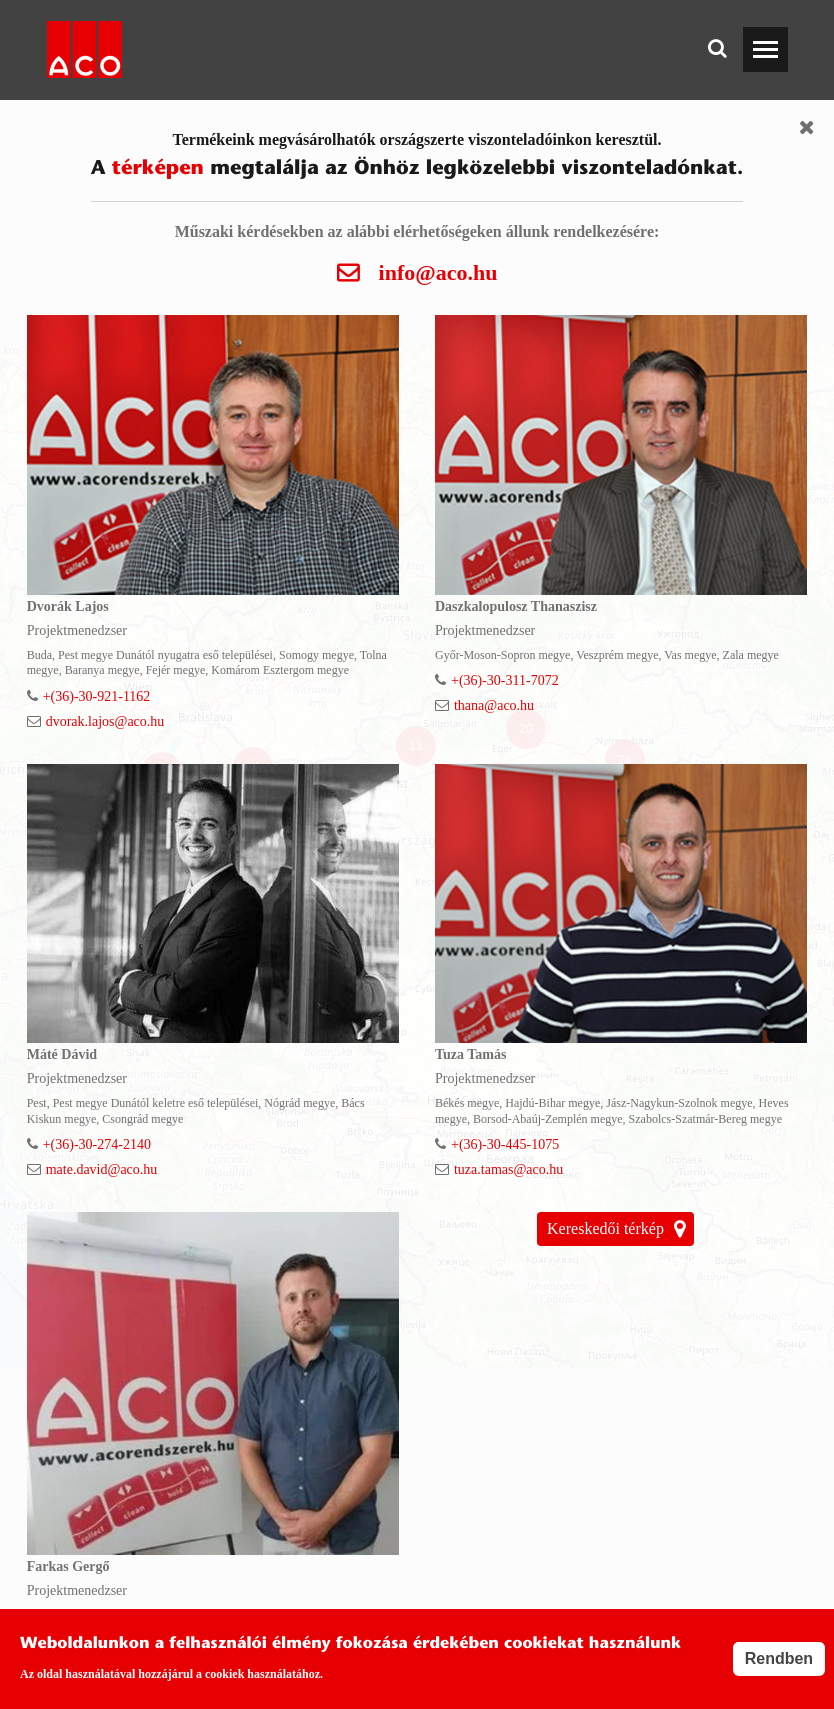  Describe the element at coordinates (779, 1658) in the screenshot. I see `Rendben` at that location.